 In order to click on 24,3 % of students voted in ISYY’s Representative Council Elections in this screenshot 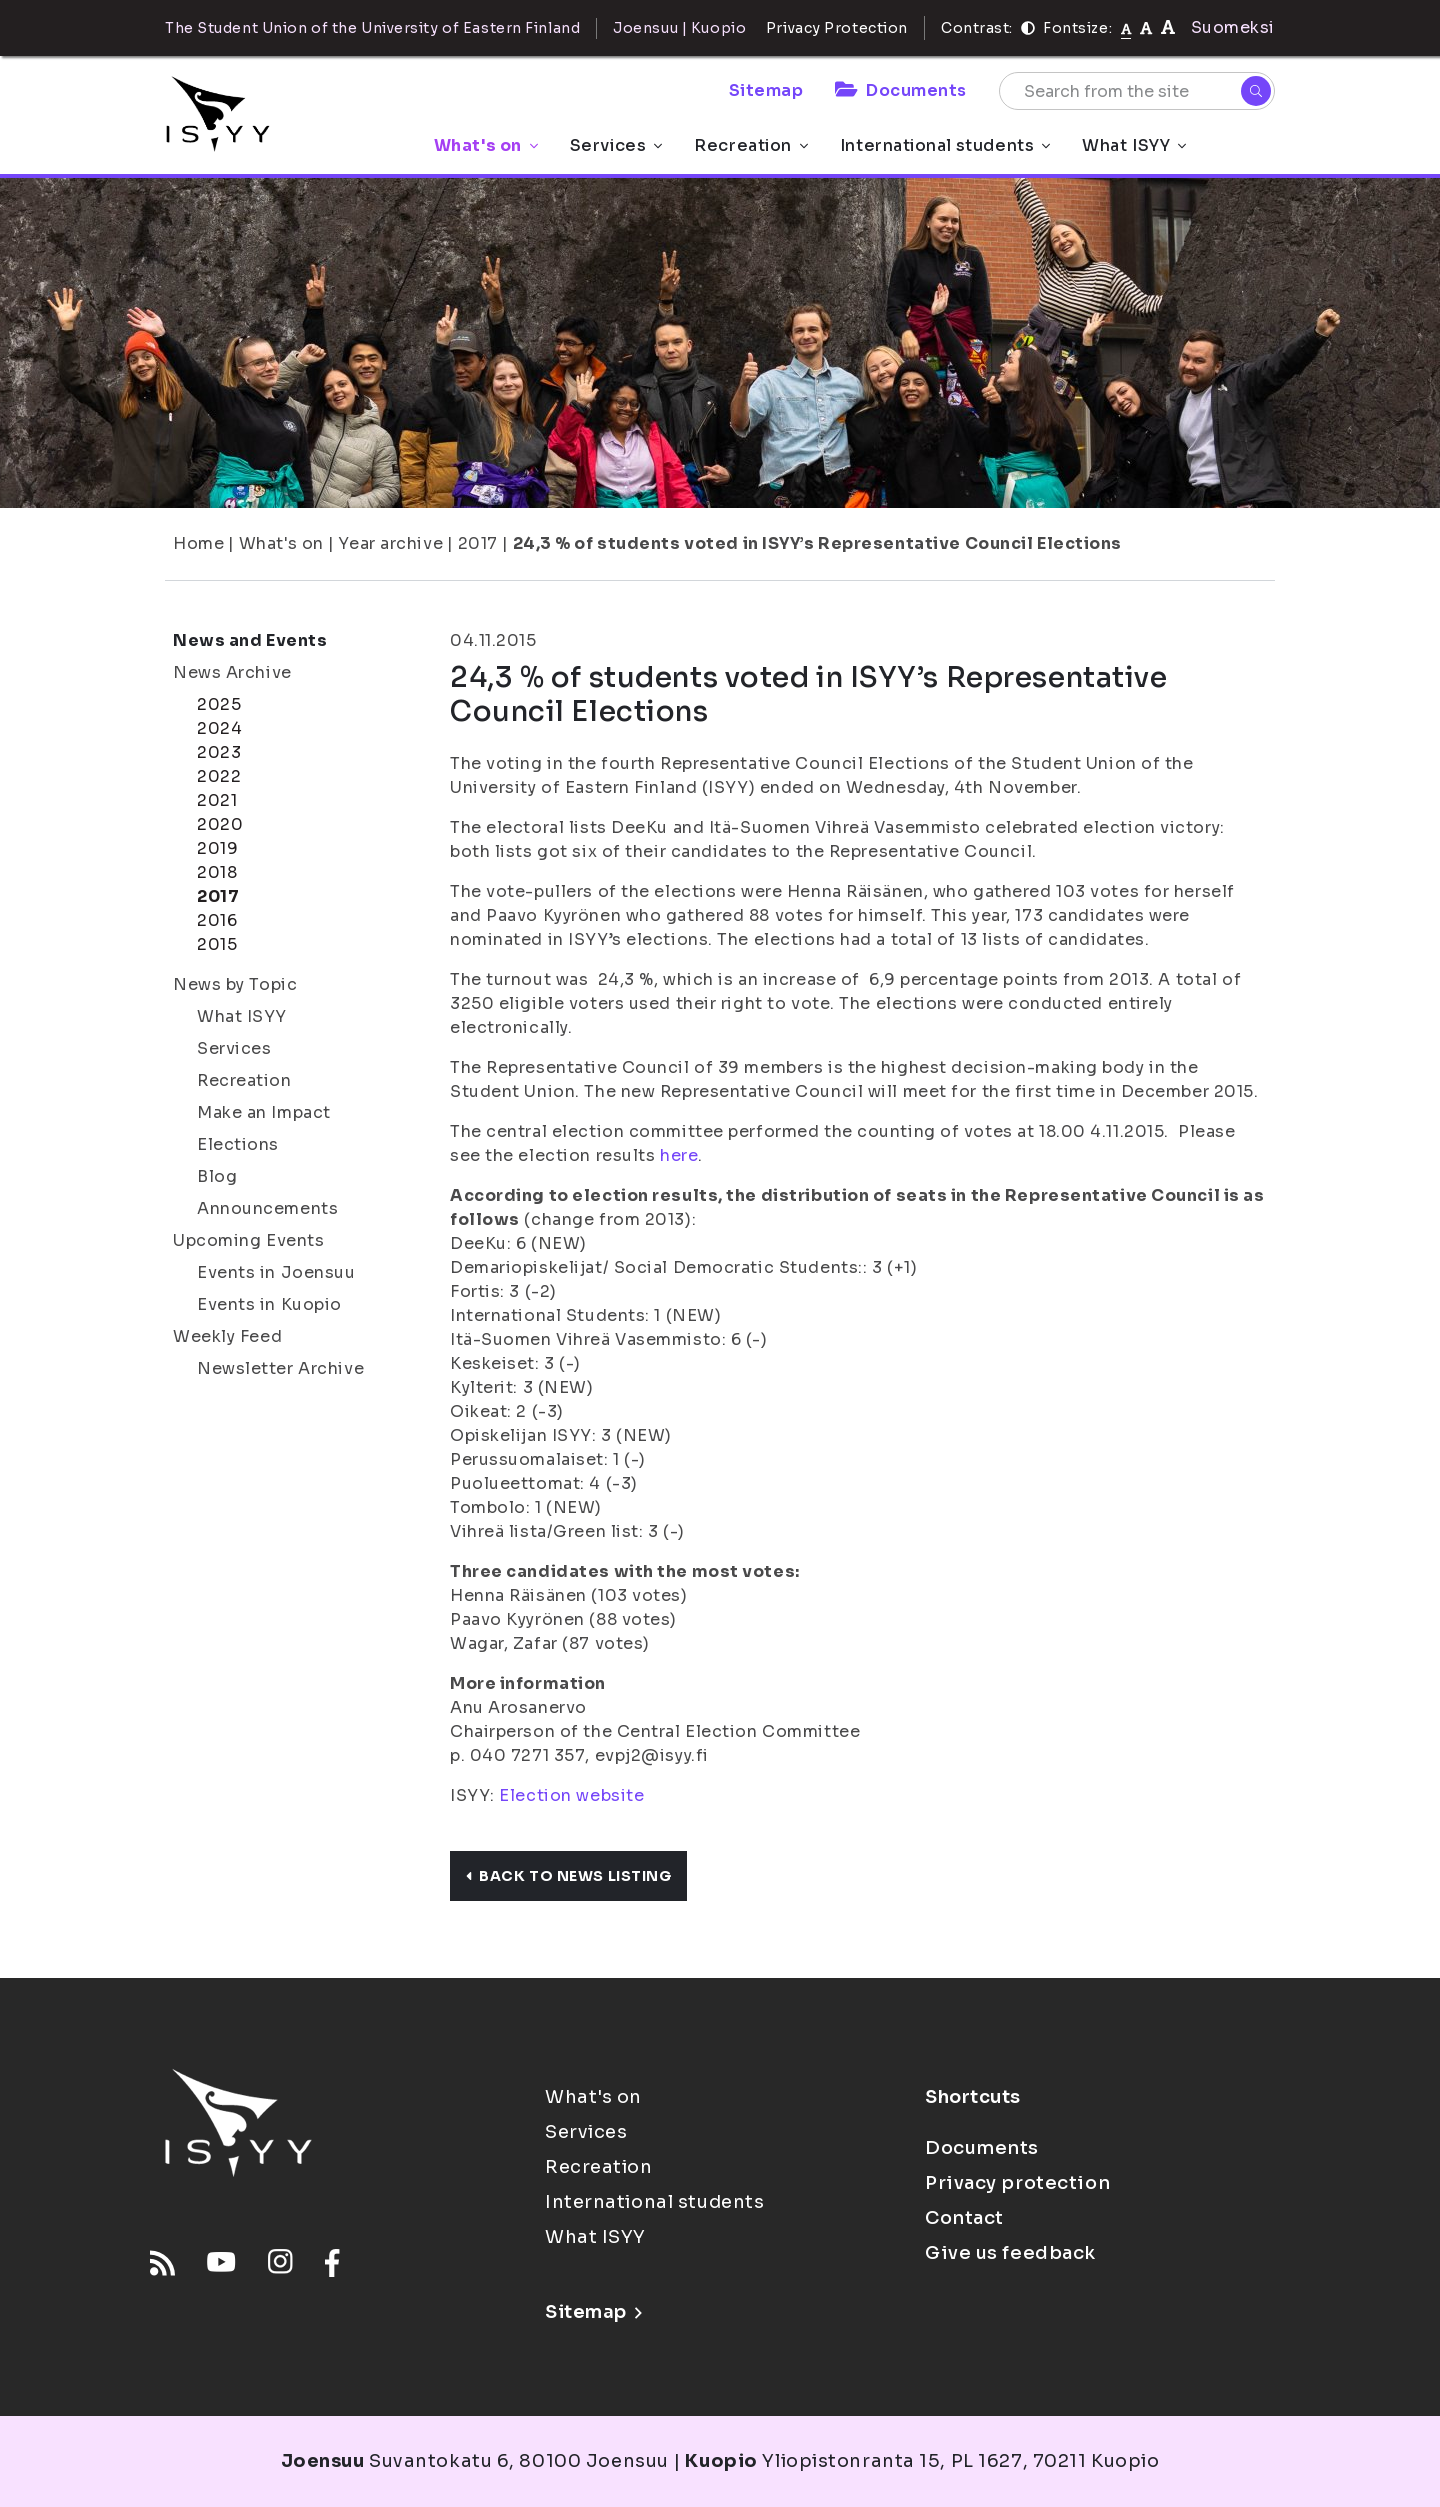, I will do `click(818, 543)`.